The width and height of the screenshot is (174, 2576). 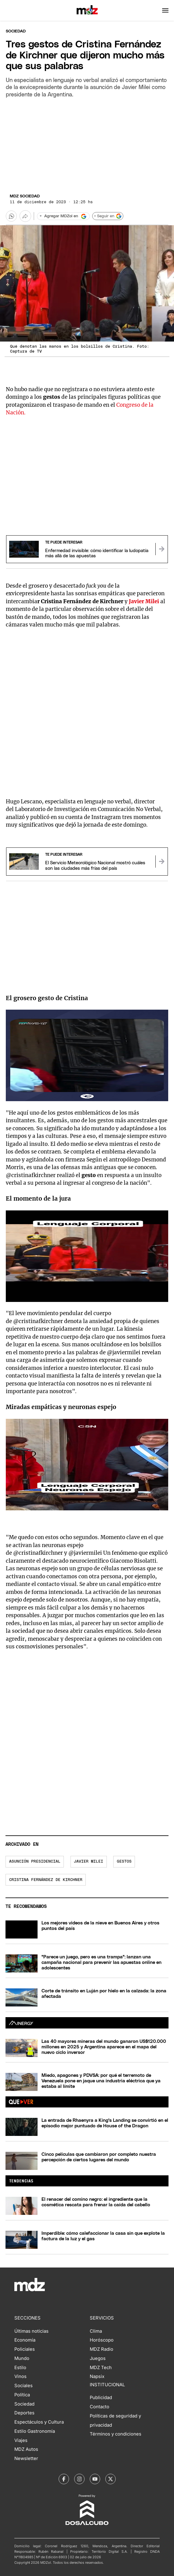 I want to click on Sociedad, so click(x=16, y=31).